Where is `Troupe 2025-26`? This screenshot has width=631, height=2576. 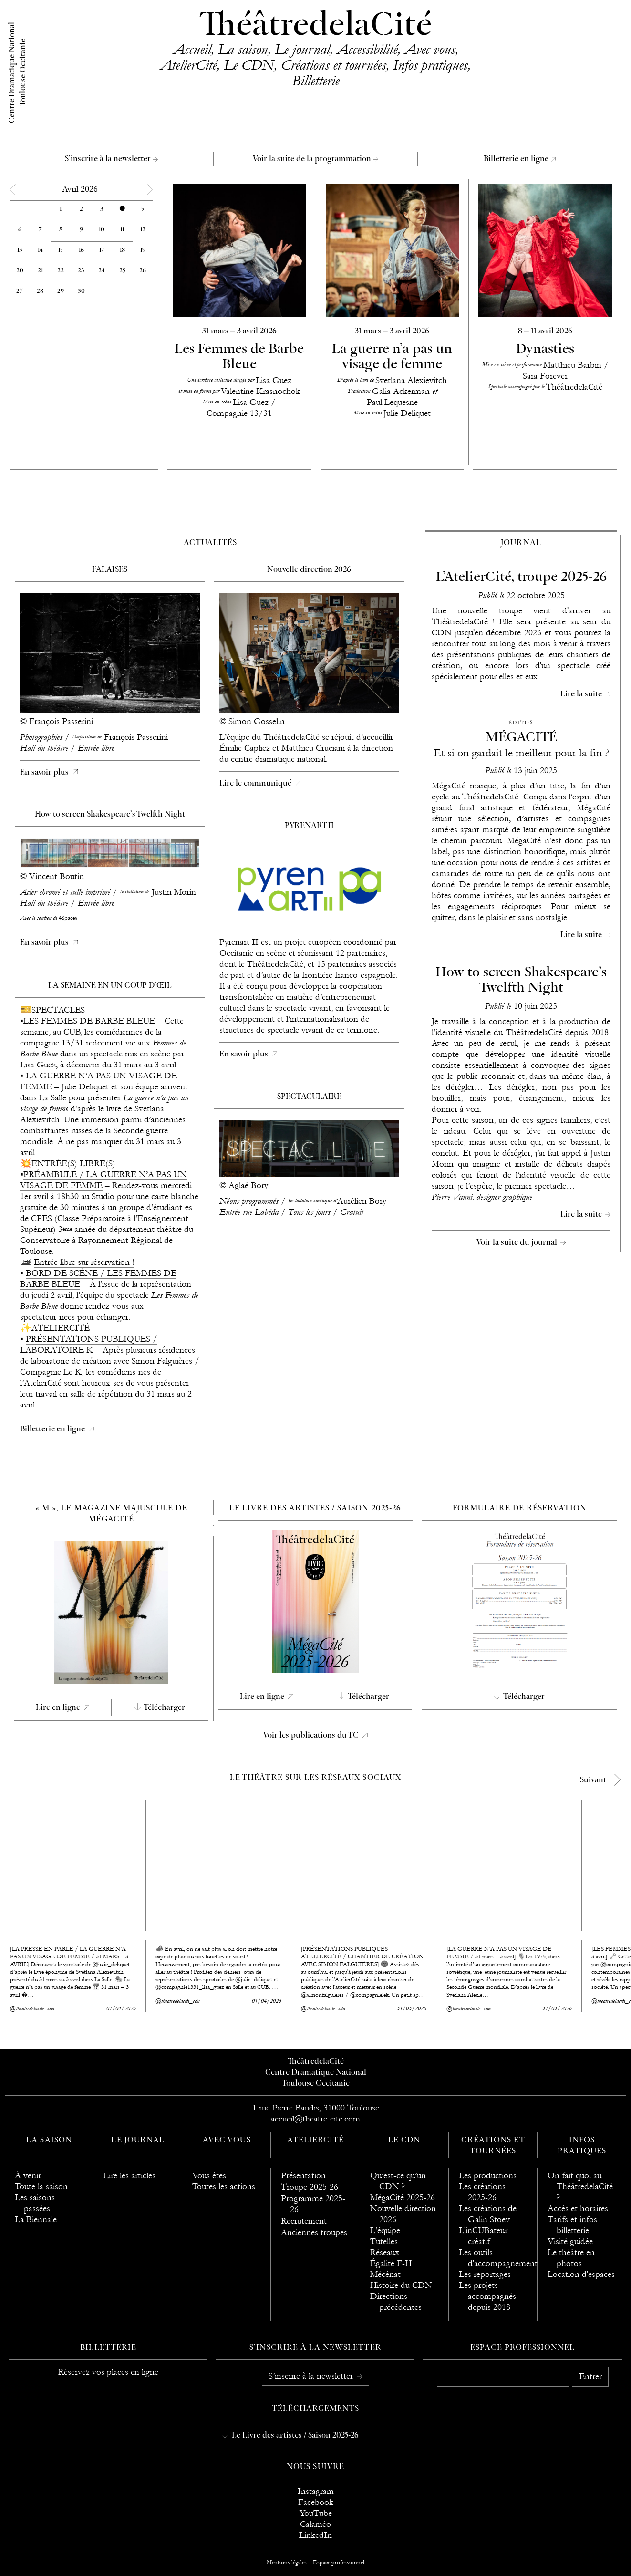 Troupe 2025-26 is located at coordinates (309, 2187).